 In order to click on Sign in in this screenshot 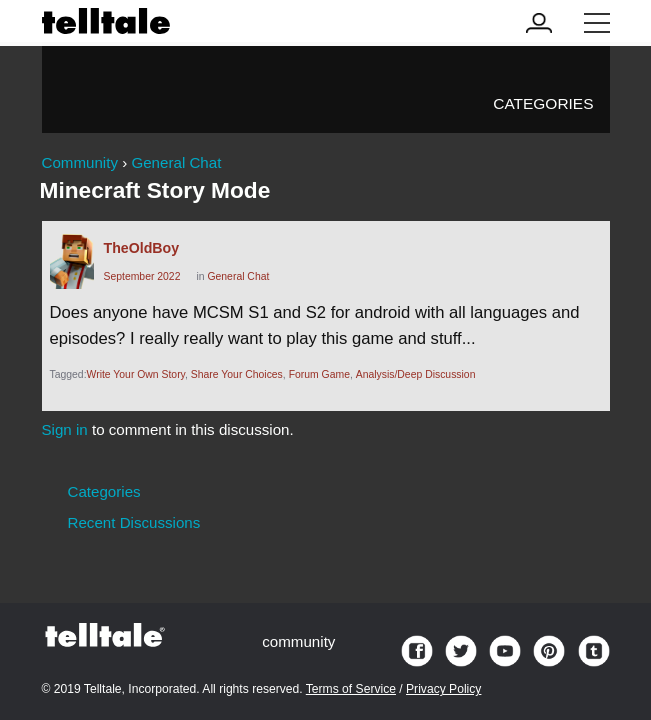, I will do `click(65, 429)`.